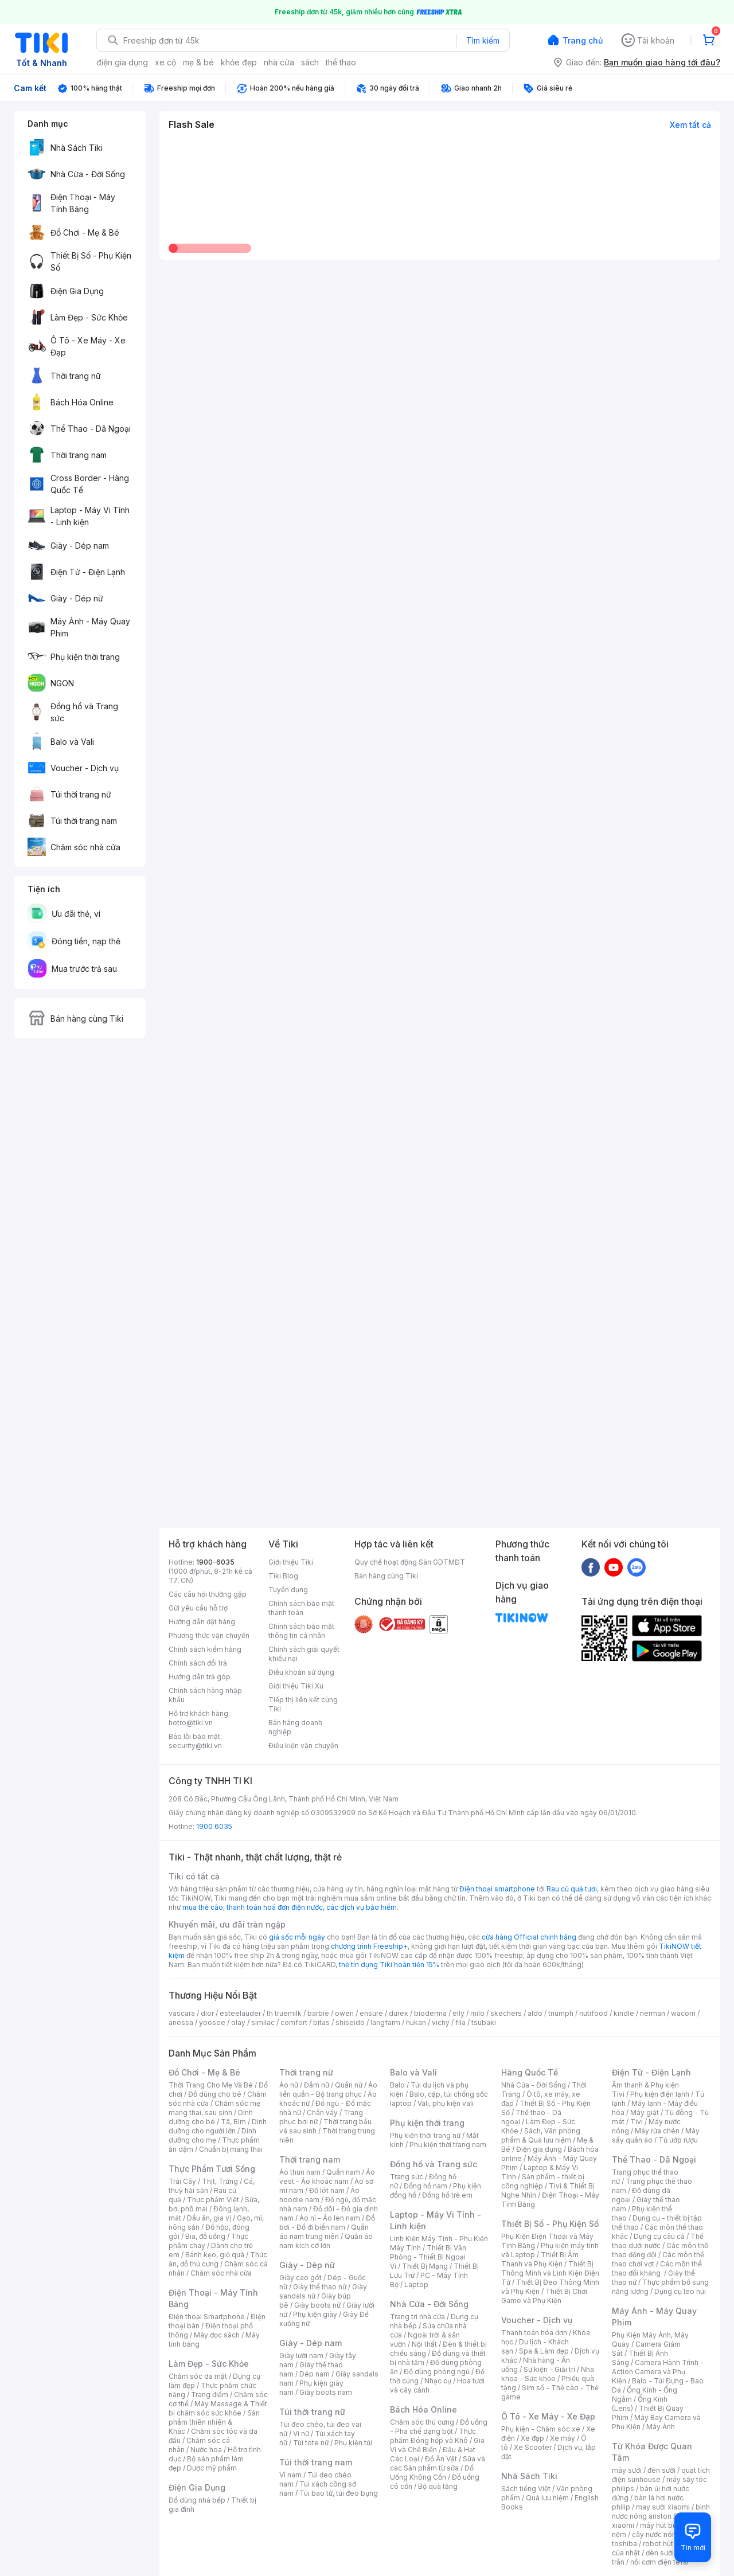 The height and width of the screenshot is (2576, 734). Describe the element at coordinates (549, 2369) in the screenshot. I see `Sự kiện - Giải trí` at that location.